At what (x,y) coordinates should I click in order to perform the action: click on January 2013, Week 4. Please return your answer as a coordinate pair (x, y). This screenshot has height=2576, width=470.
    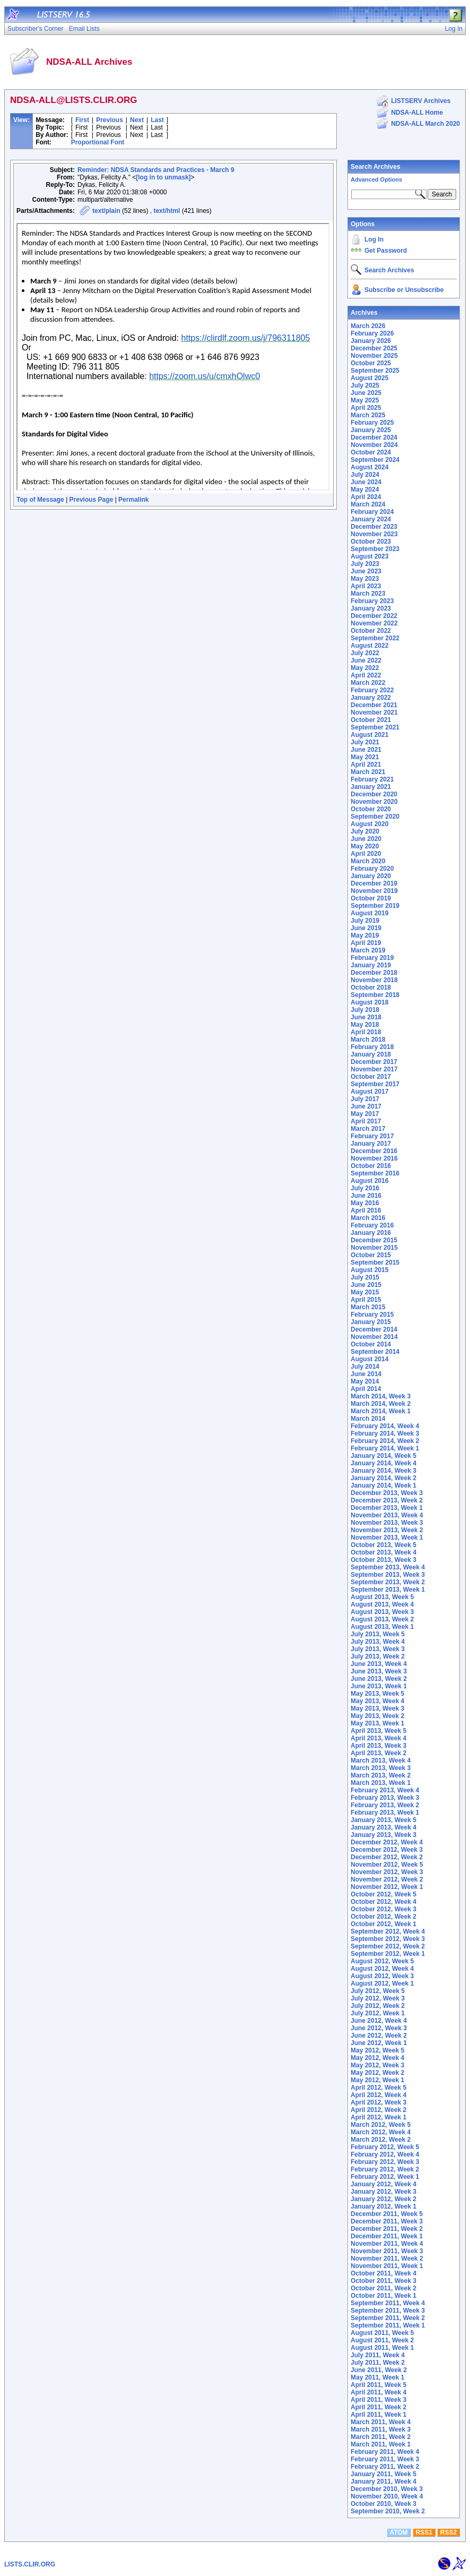
    Looking at the image, I should click on (383, 1827).